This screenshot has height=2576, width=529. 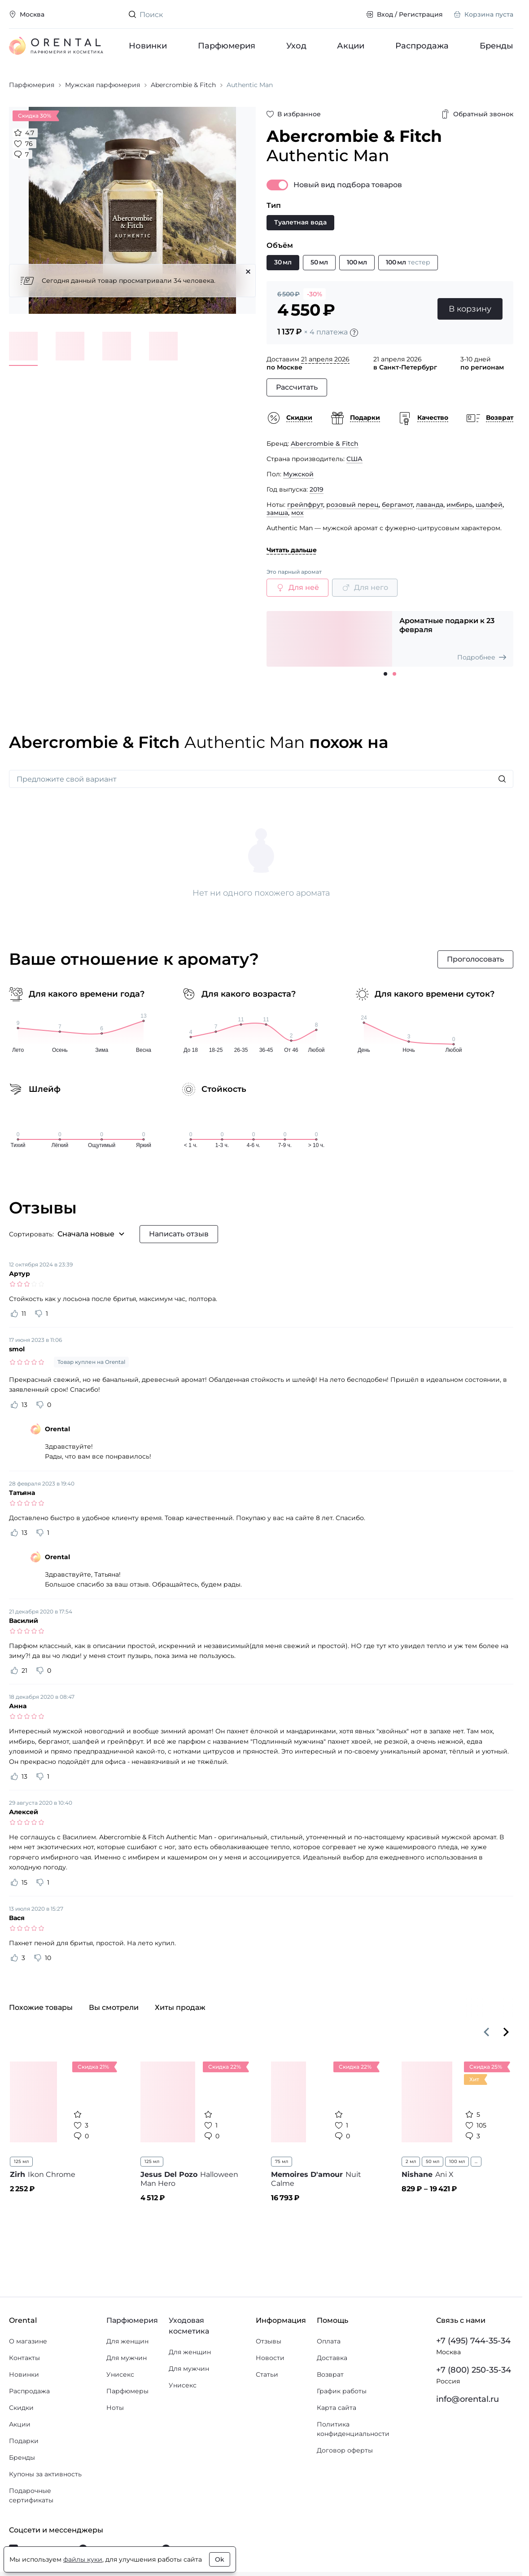 I want to click on [Вперёд], so click(x=506, y=2032).